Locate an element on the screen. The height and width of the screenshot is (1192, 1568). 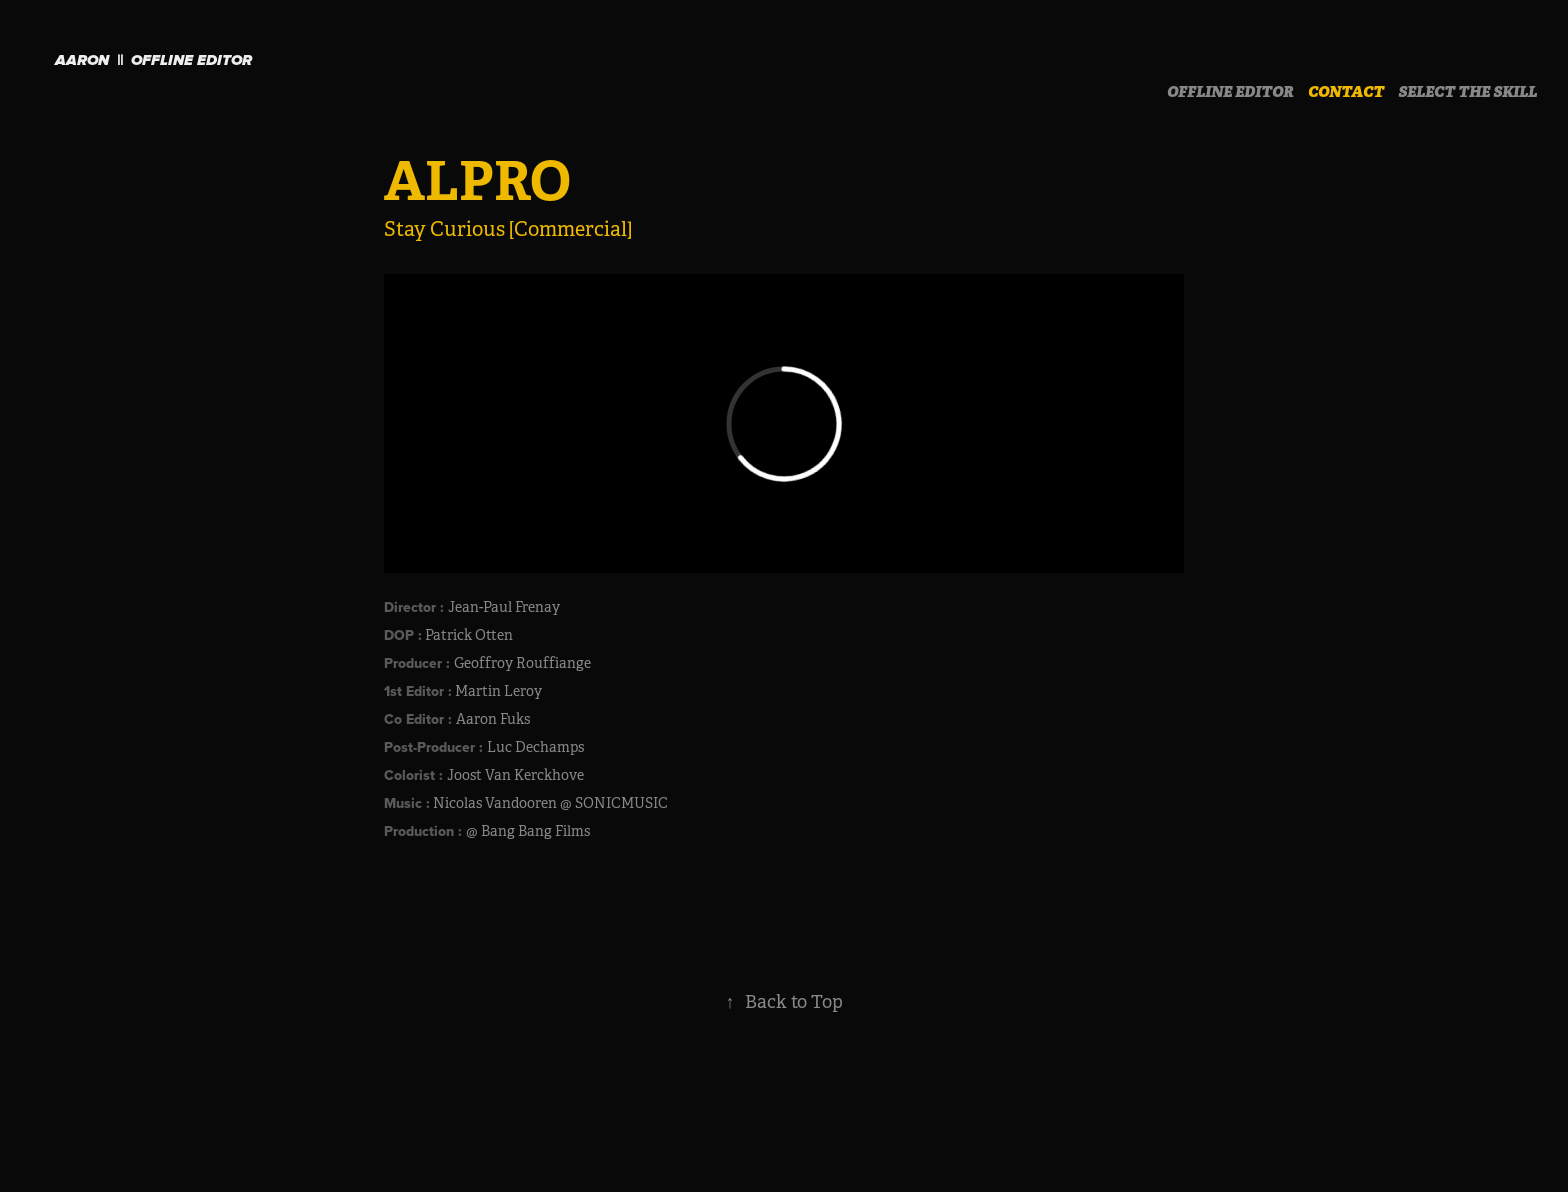
Aaron || OFFLINE EDITOR is located at coordinates (153, 61).